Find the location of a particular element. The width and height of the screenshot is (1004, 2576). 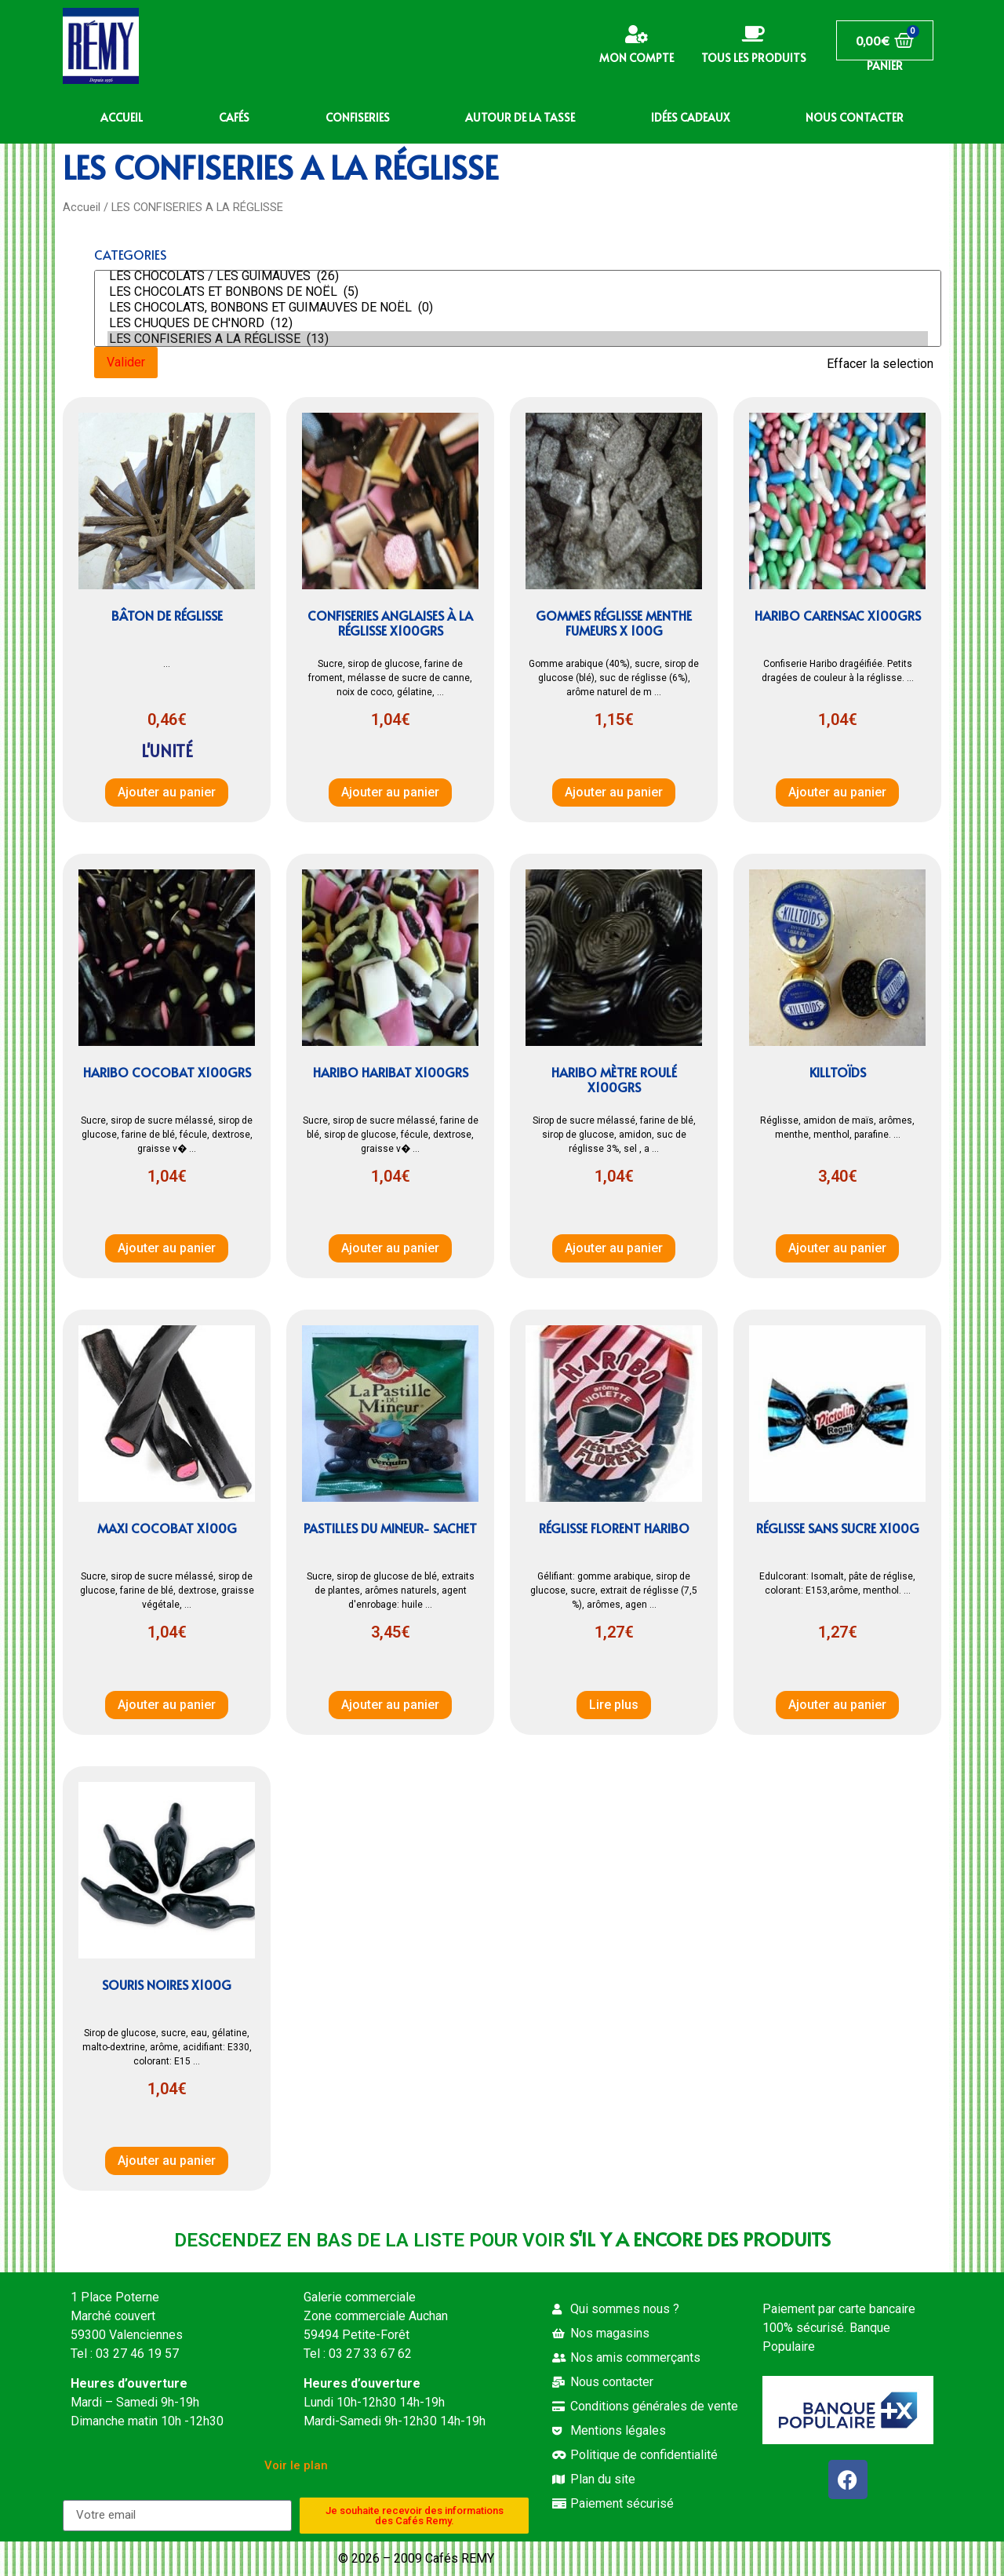

Tous les produits is located at coordinates (753, 57).